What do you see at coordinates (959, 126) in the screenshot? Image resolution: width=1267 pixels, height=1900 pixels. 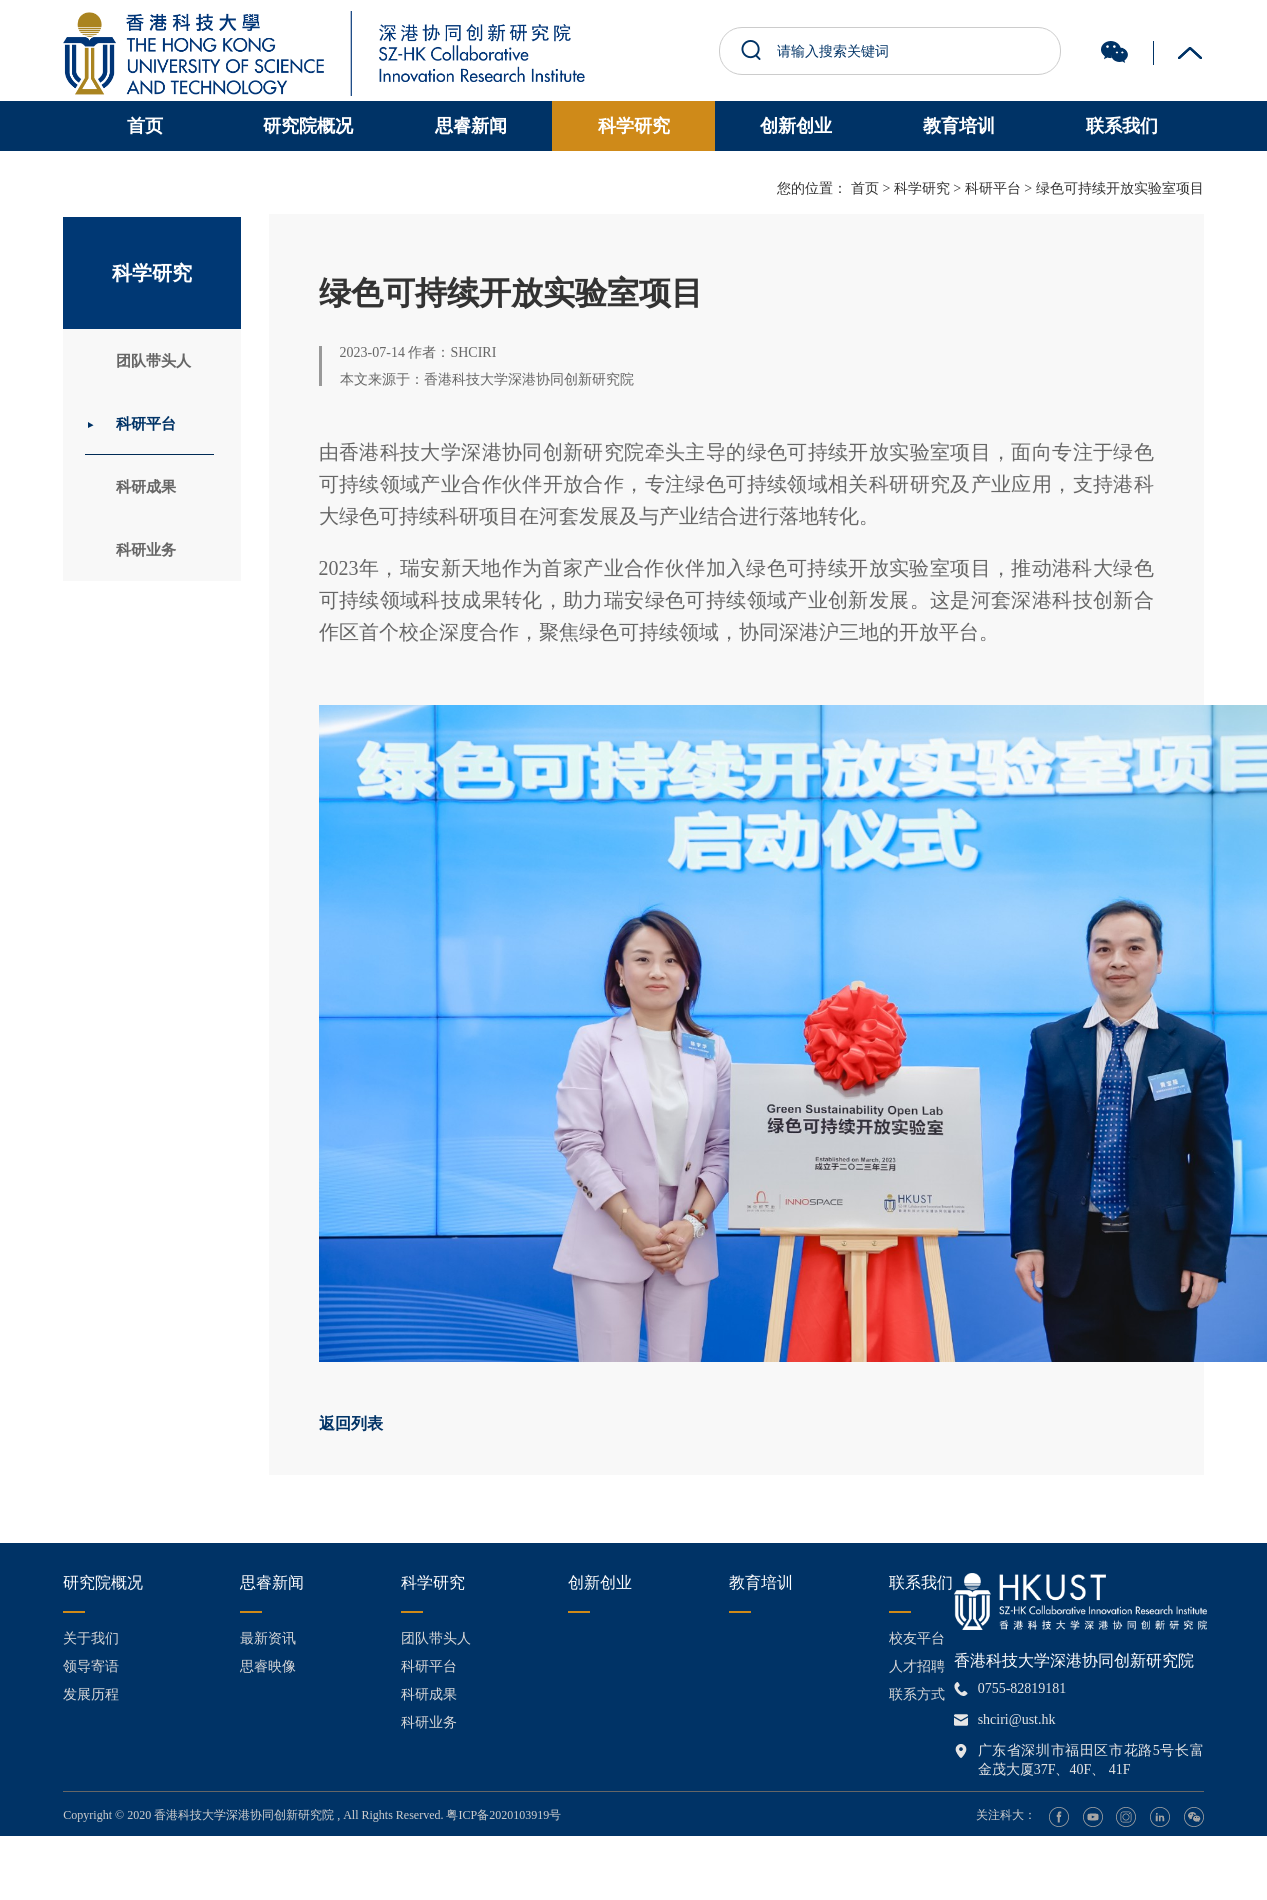 I see `教育培训` at bounding box center [959, 126].